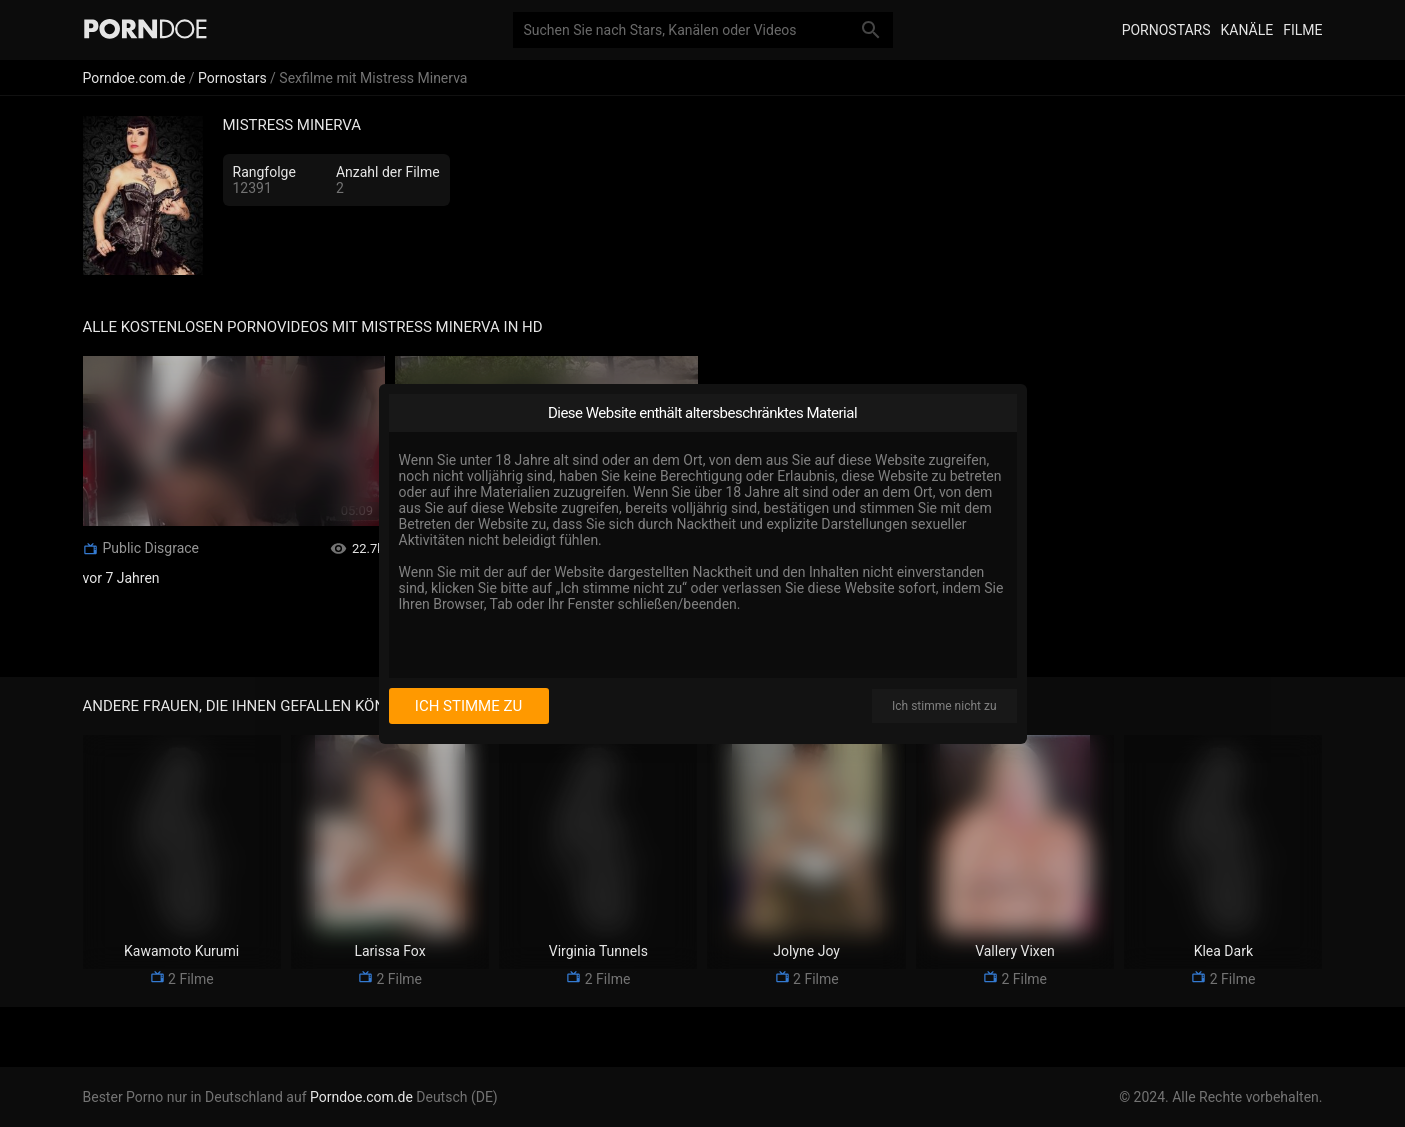  I want to click on Ich stimme zu [I consent], so click(468, 706).